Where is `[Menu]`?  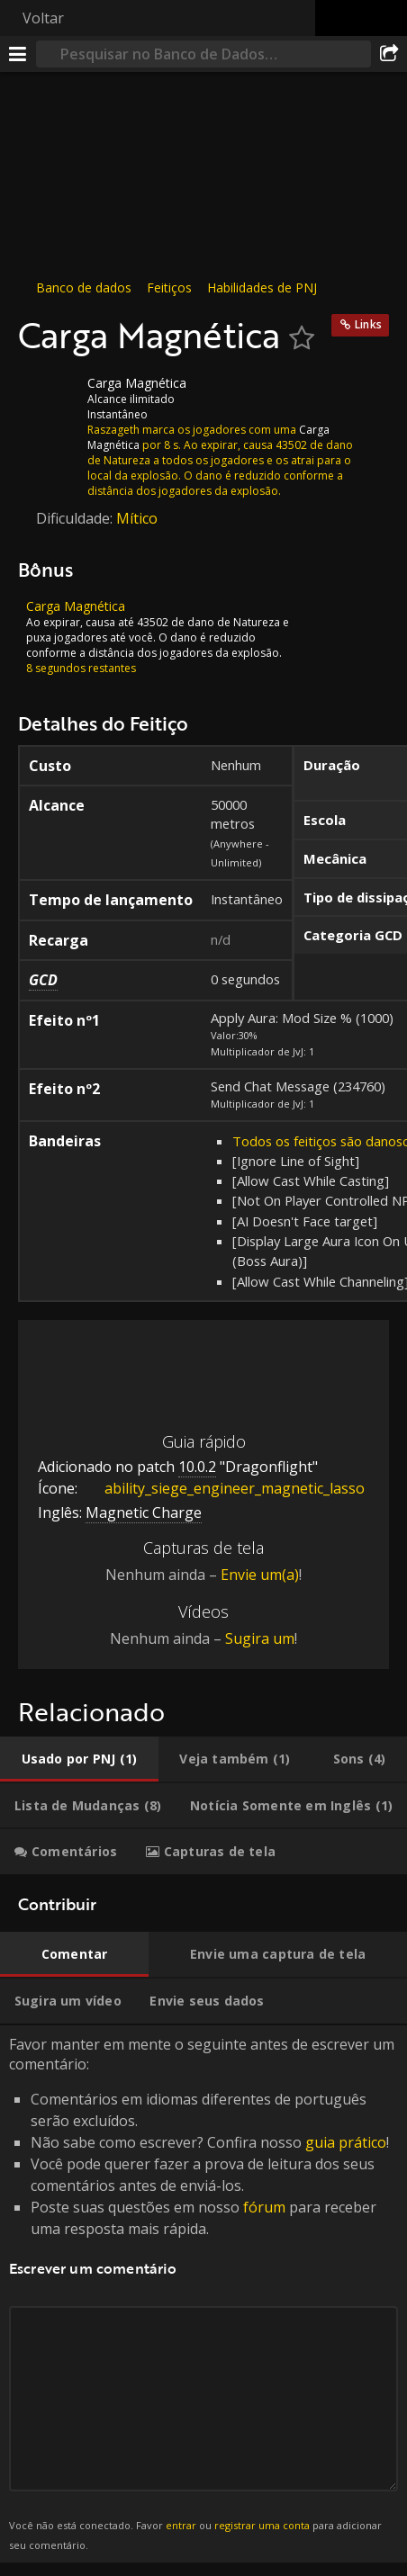 [Menu] is located at coordinates (18, 54).